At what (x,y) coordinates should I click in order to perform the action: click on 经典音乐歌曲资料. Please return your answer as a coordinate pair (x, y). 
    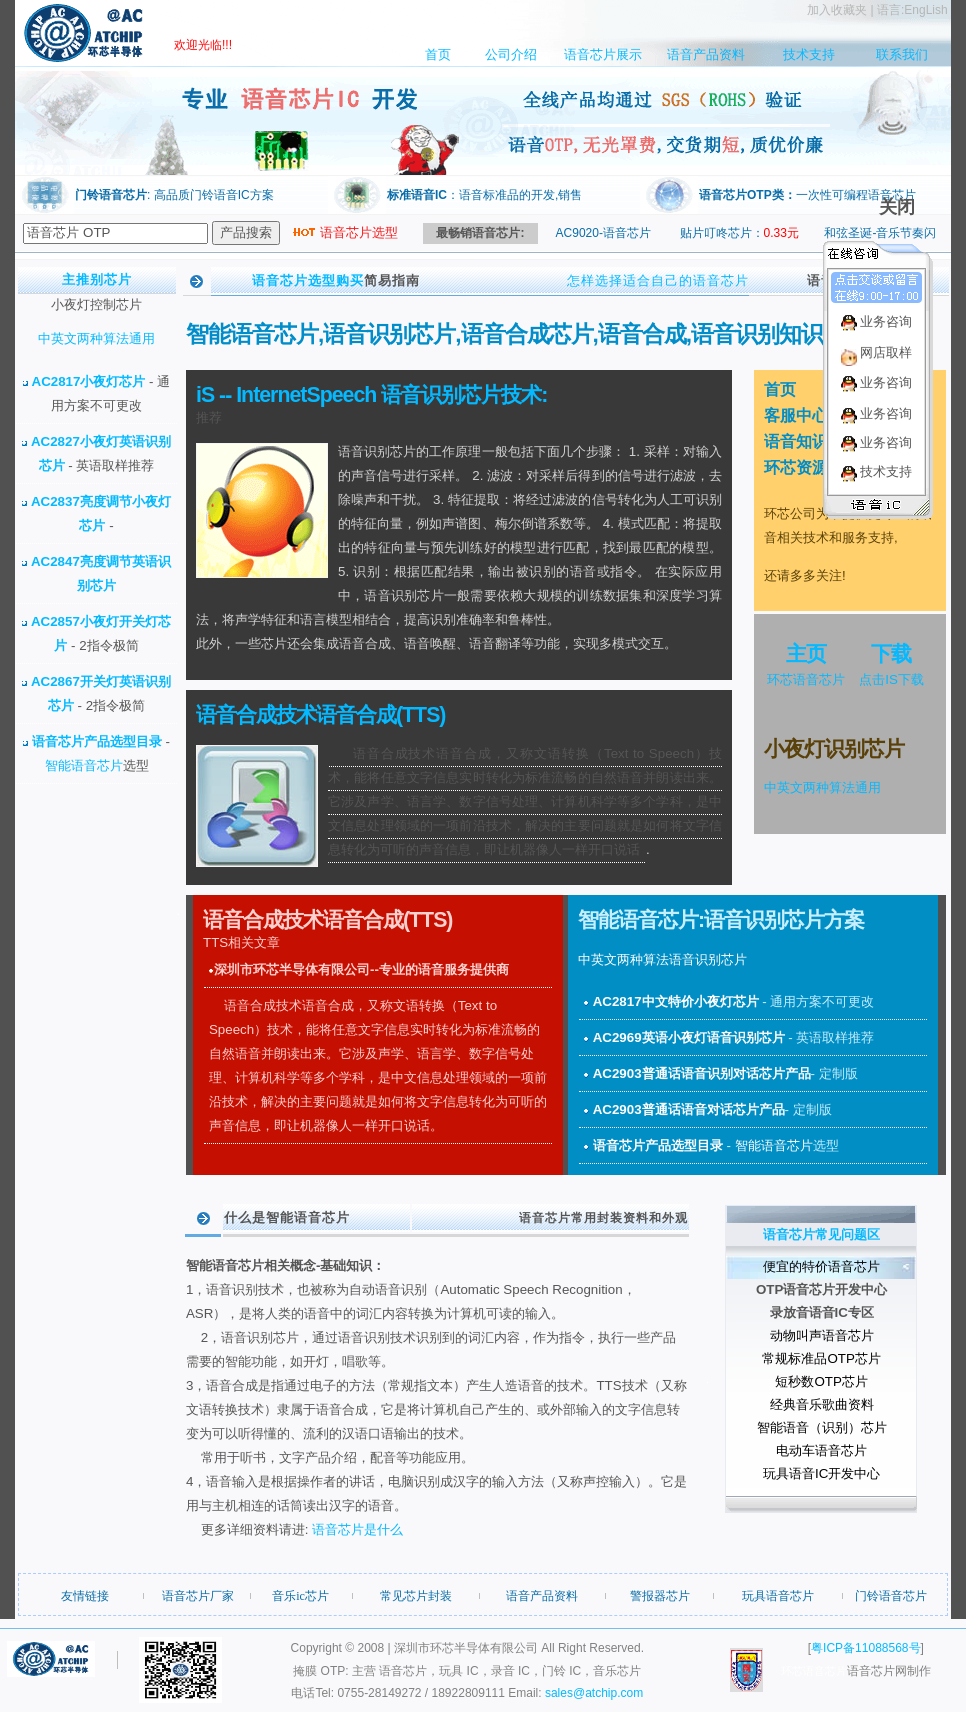
    Looking at the image, I should click on (822, 1404).